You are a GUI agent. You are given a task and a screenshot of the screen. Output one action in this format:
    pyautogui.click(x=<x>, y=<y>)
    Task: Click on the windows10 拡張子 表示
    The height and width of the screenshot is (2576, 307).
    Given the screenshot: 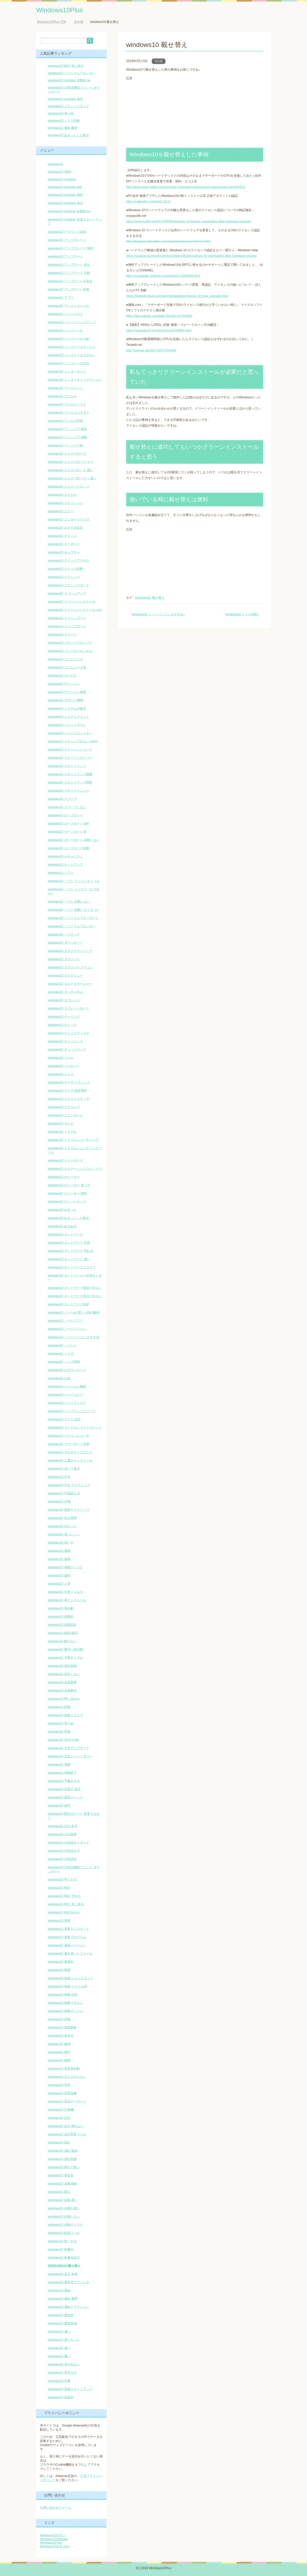 What is the action you would take?
    pyautogui.click(x=64, y=1789)
    